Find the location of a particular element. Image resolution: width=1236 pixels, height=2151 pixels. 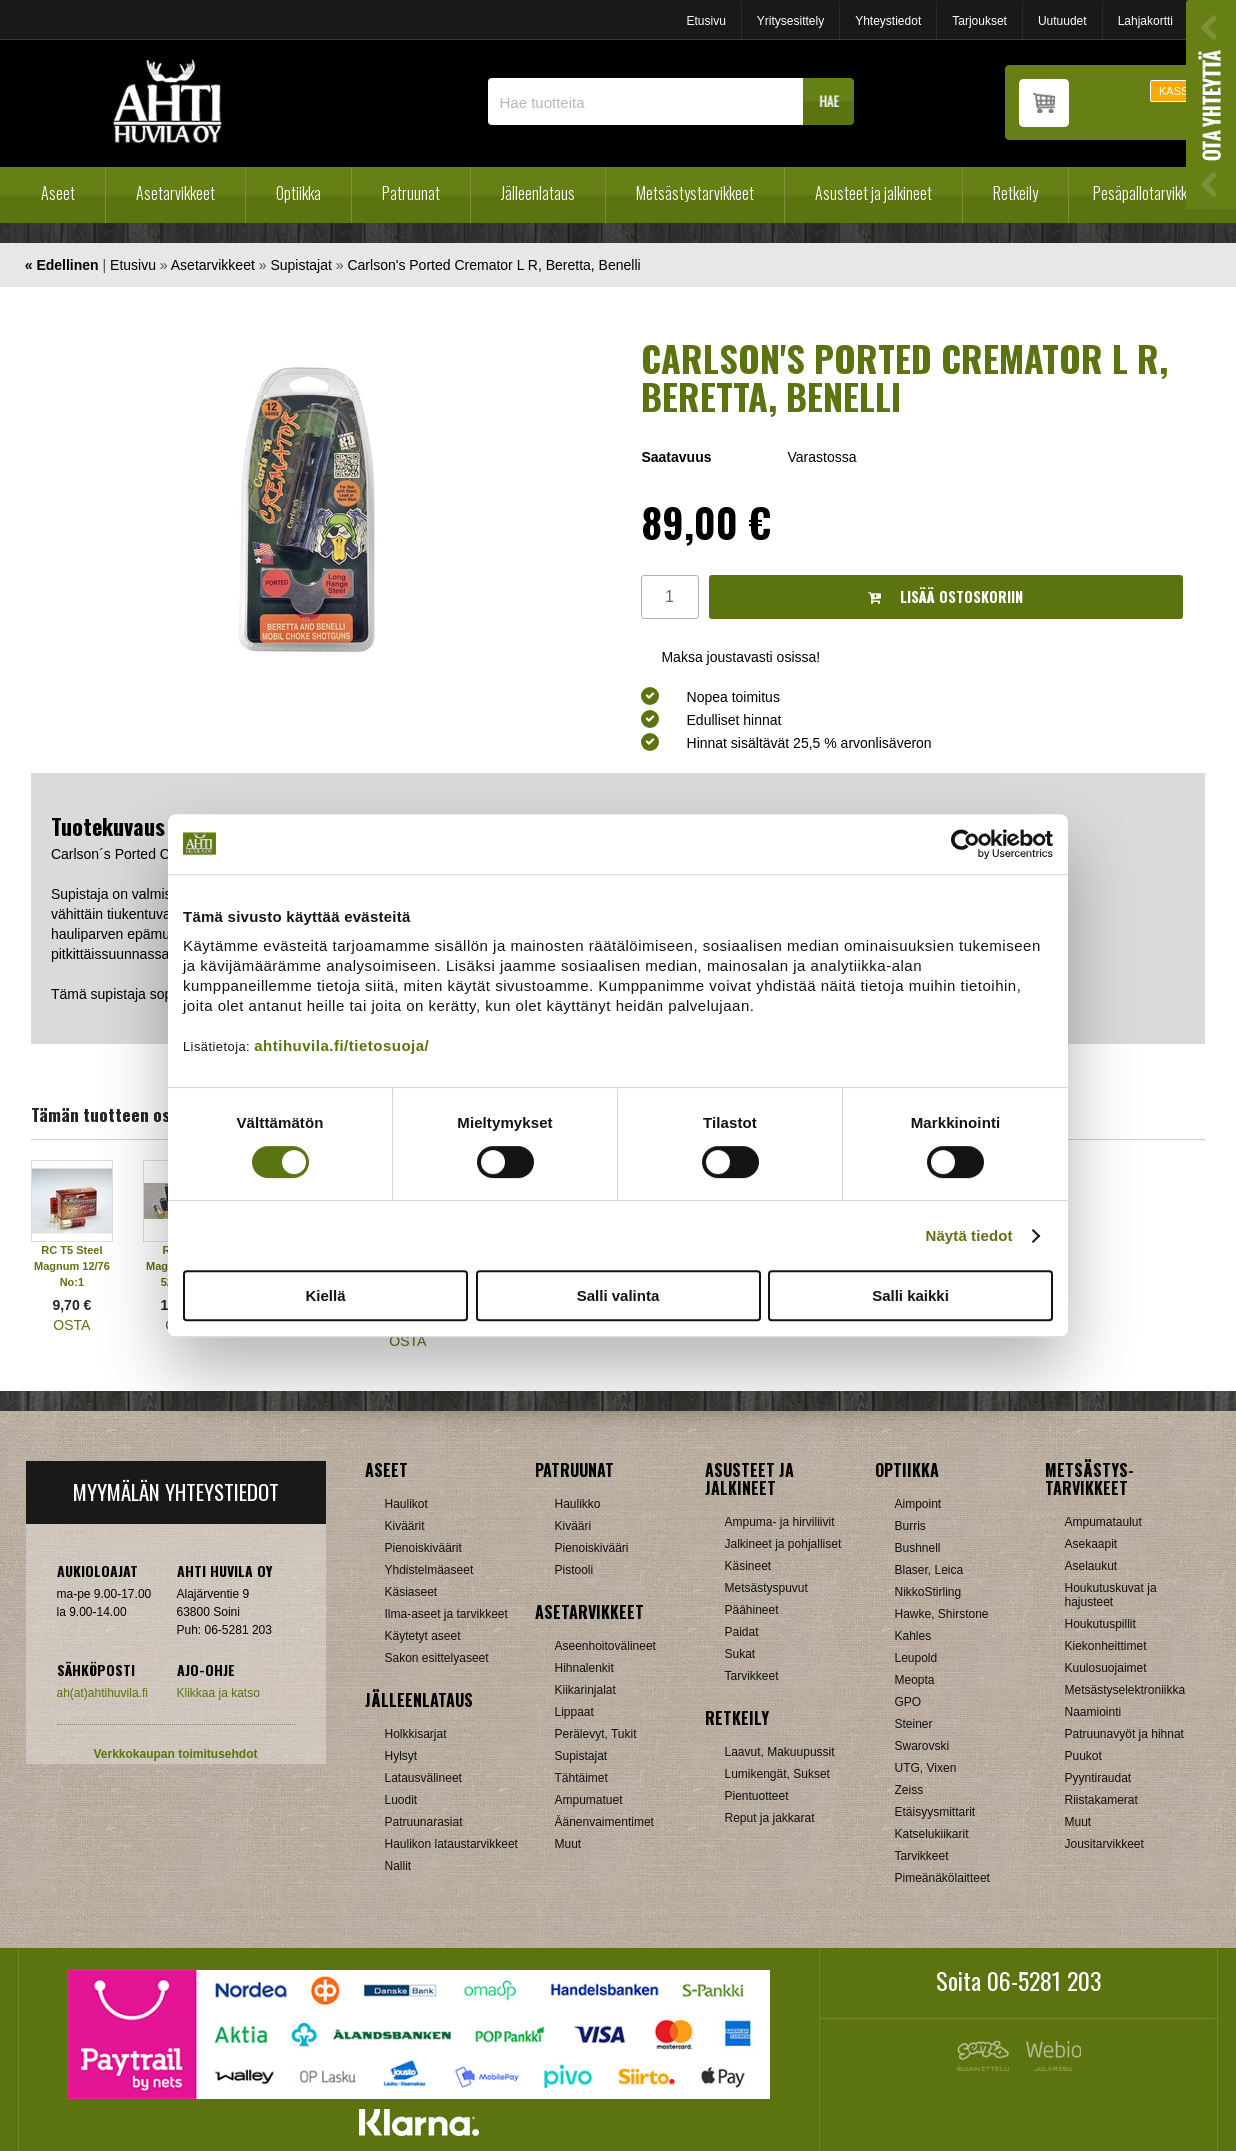

Yritysesittely is located at coordinates (790, 21).